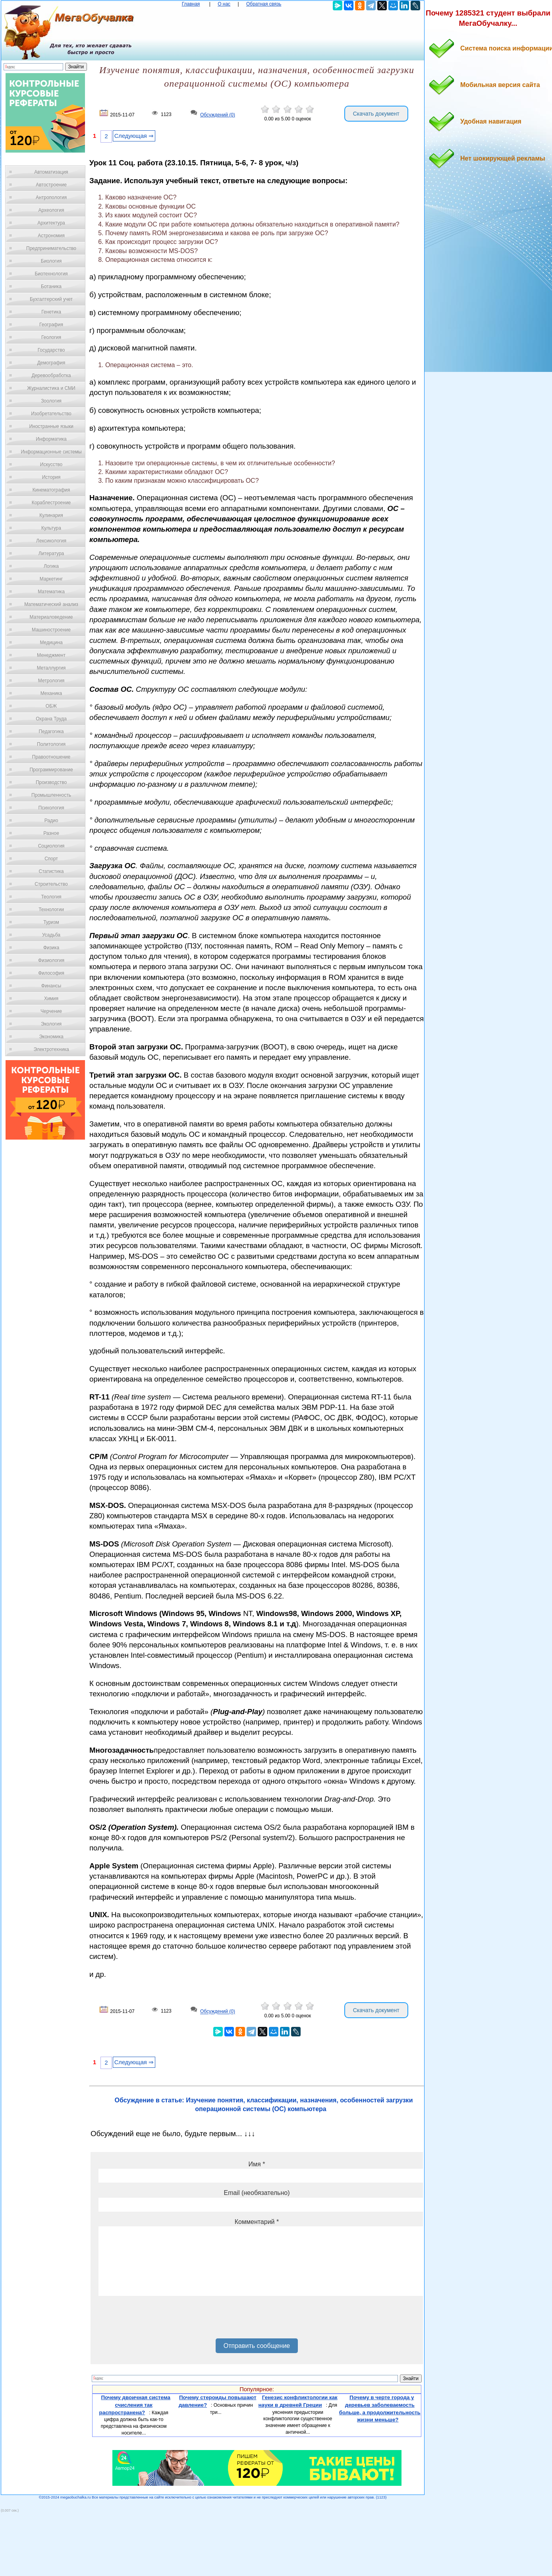 This screenshot has width=552, height=2576. Describe the element at coordinates (51, 248) in the screenshot. I see `Предпринимательство` at that location.